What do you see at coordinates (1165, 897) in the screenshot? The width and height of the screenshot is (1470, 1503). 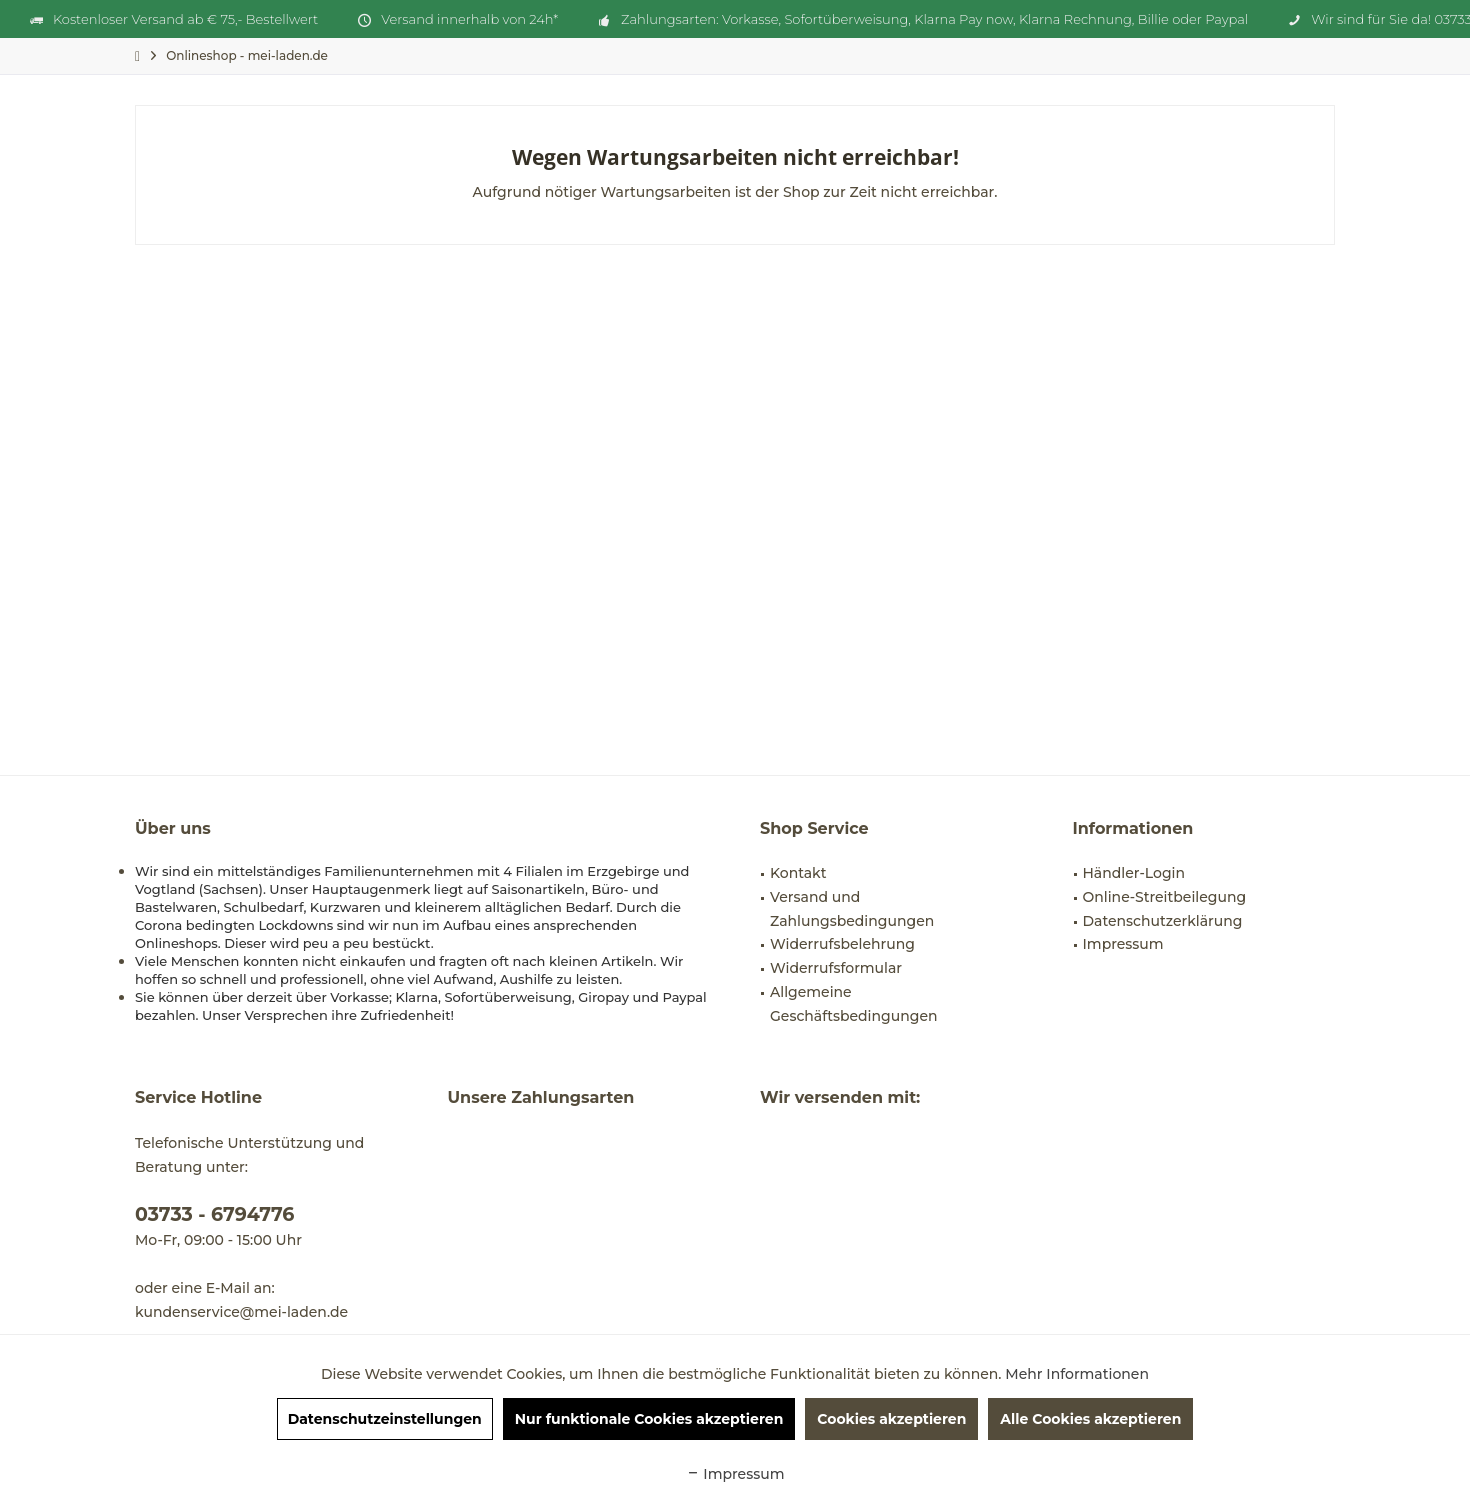 I see `Online-Streitbeilegung` at bounding box center [1165, 897].